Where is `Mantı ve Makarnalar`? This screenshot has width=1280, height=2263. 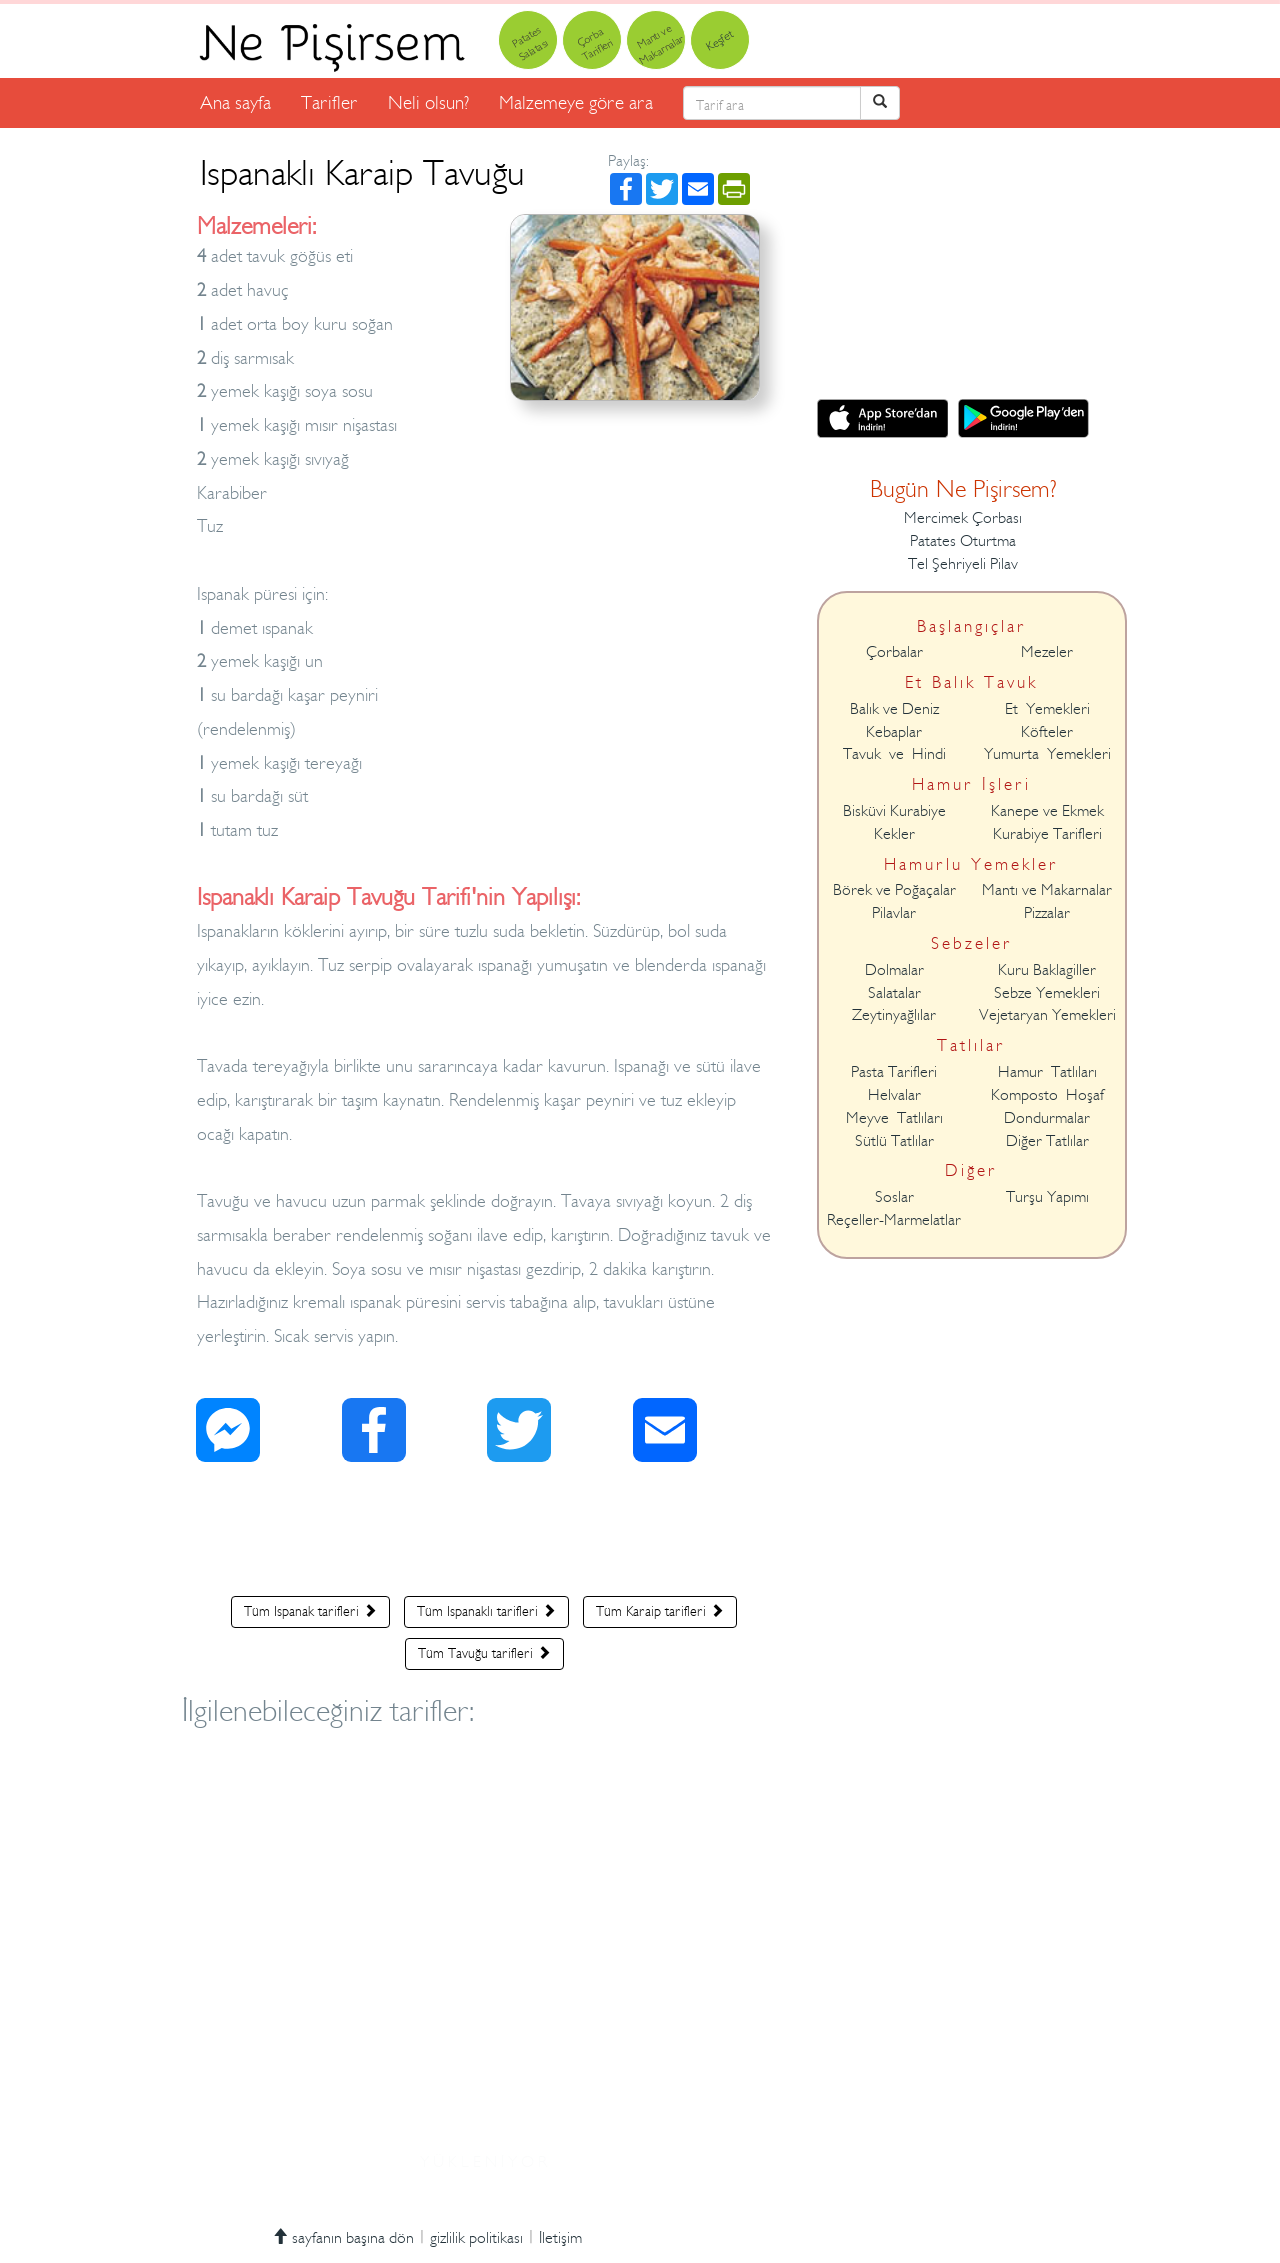 Mantı ve Makarnalar is located at coordinates (1047, 890).